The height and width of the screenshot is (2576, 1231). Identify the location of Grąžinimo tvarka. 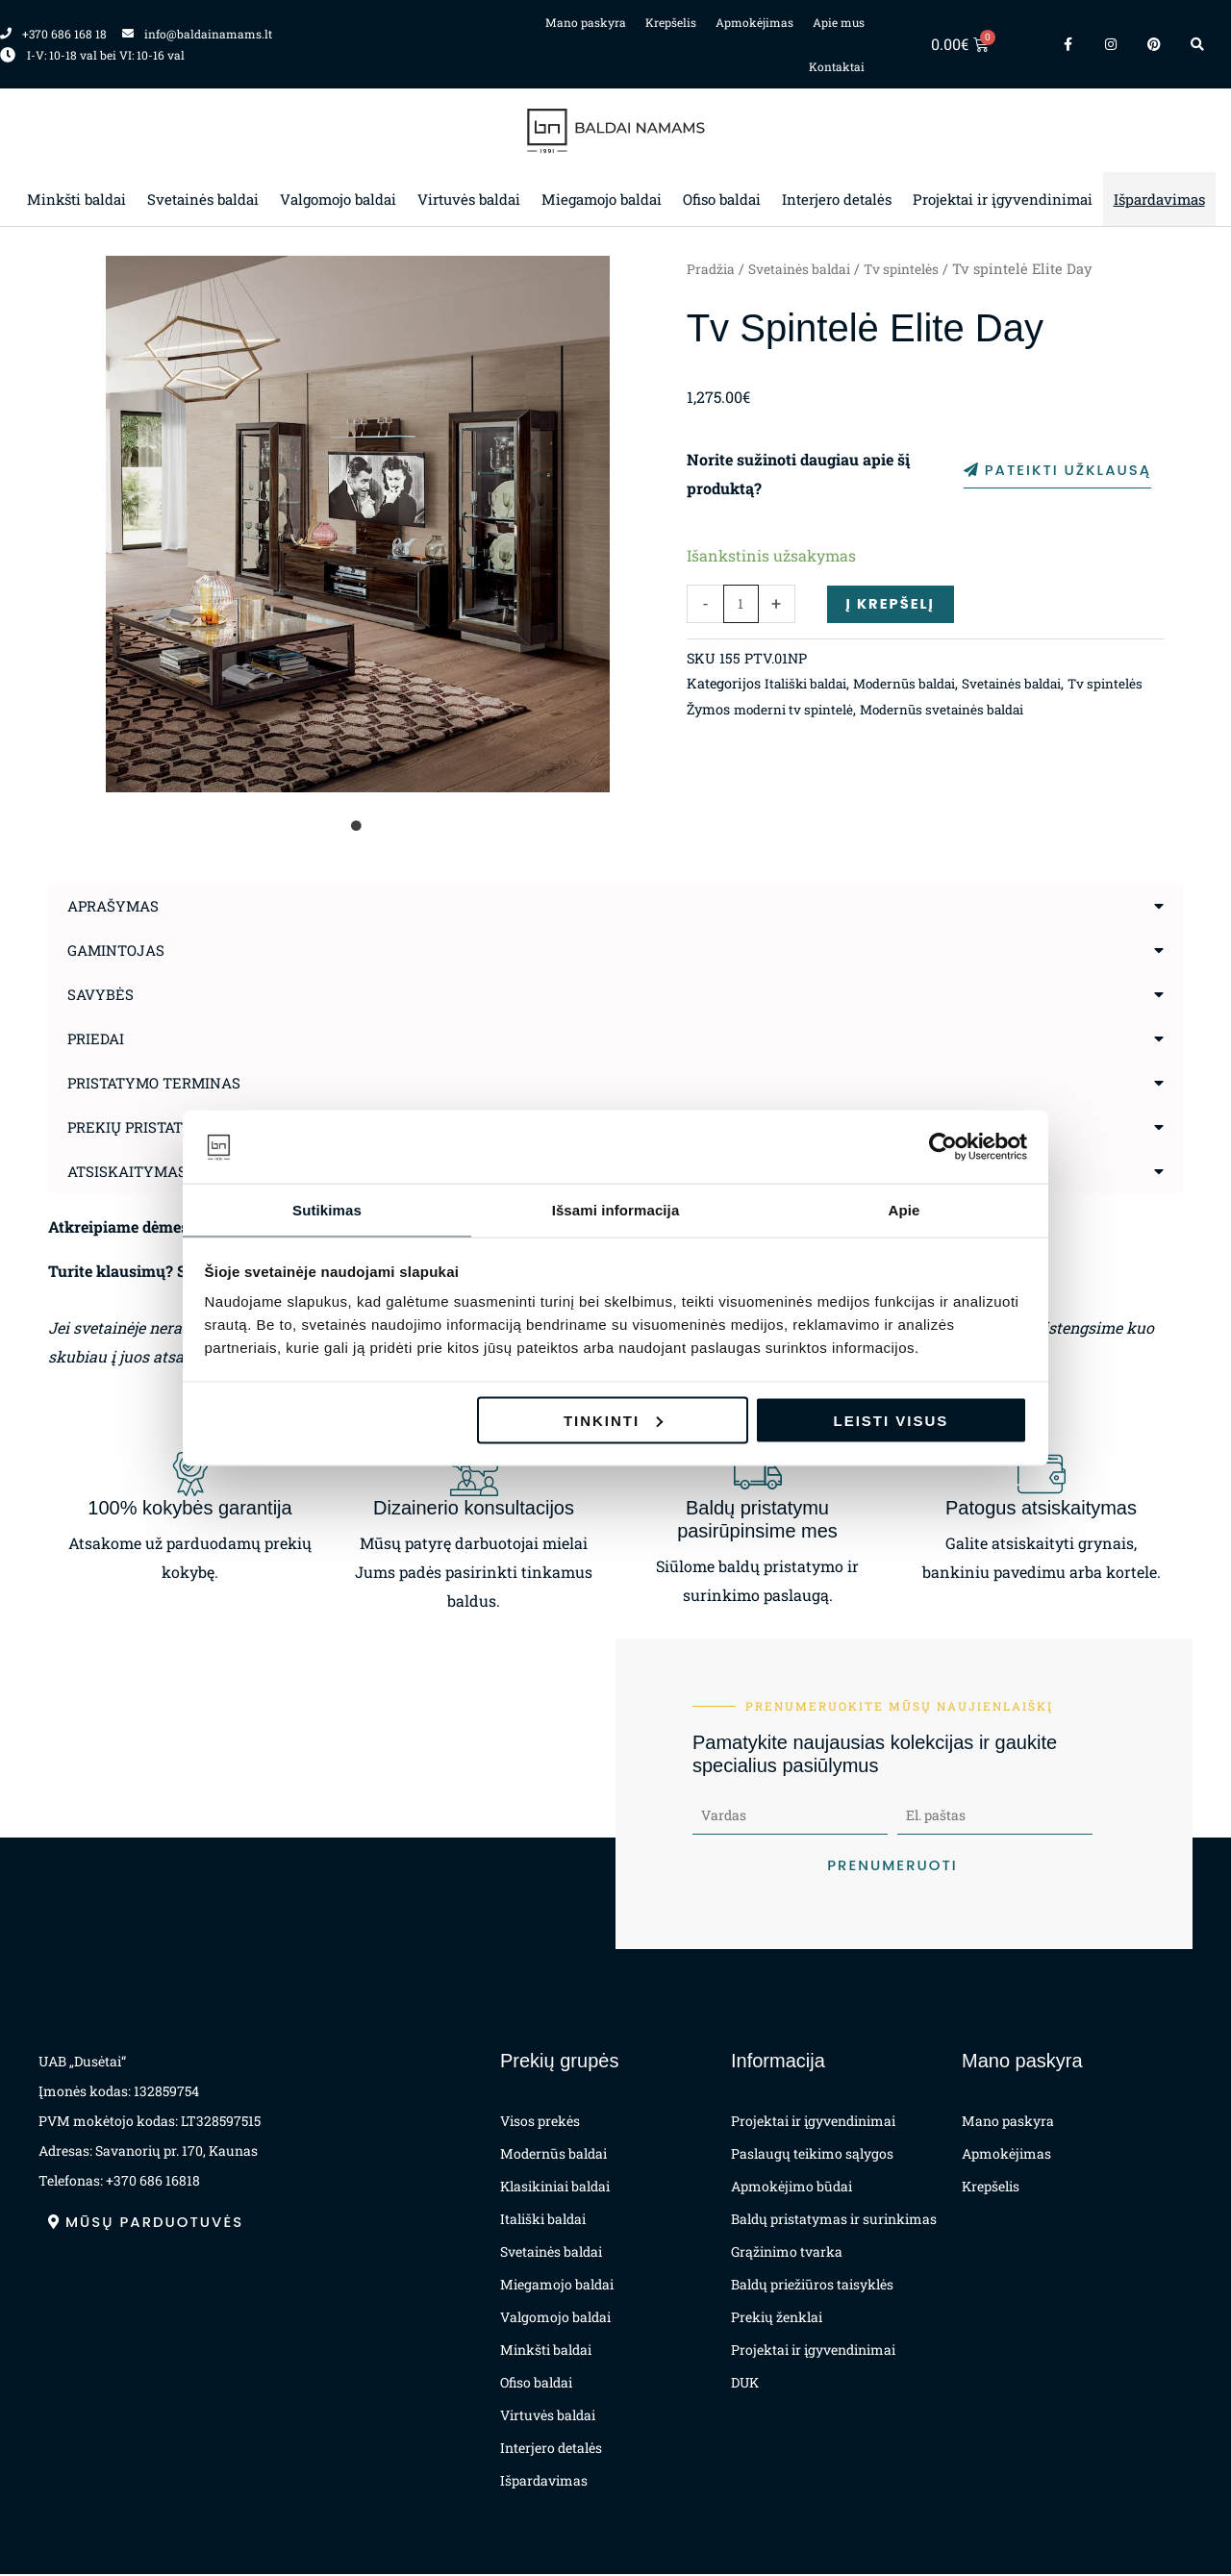
(786, 2253).